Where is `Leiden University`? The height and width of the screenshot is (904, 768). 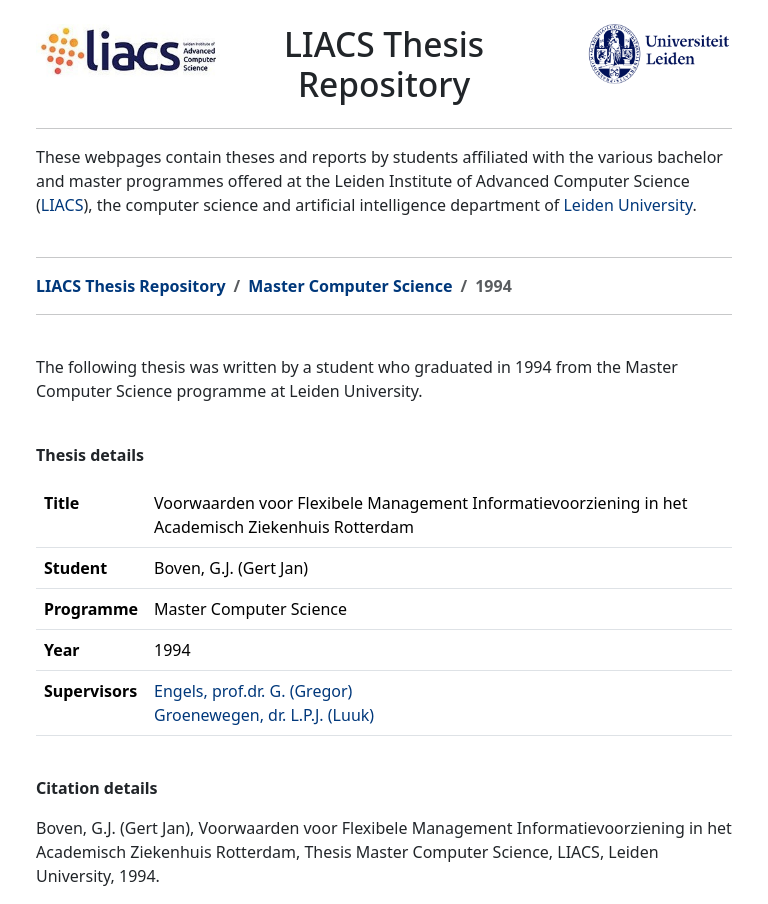
Leiden University is located at coordinates (627, 205).